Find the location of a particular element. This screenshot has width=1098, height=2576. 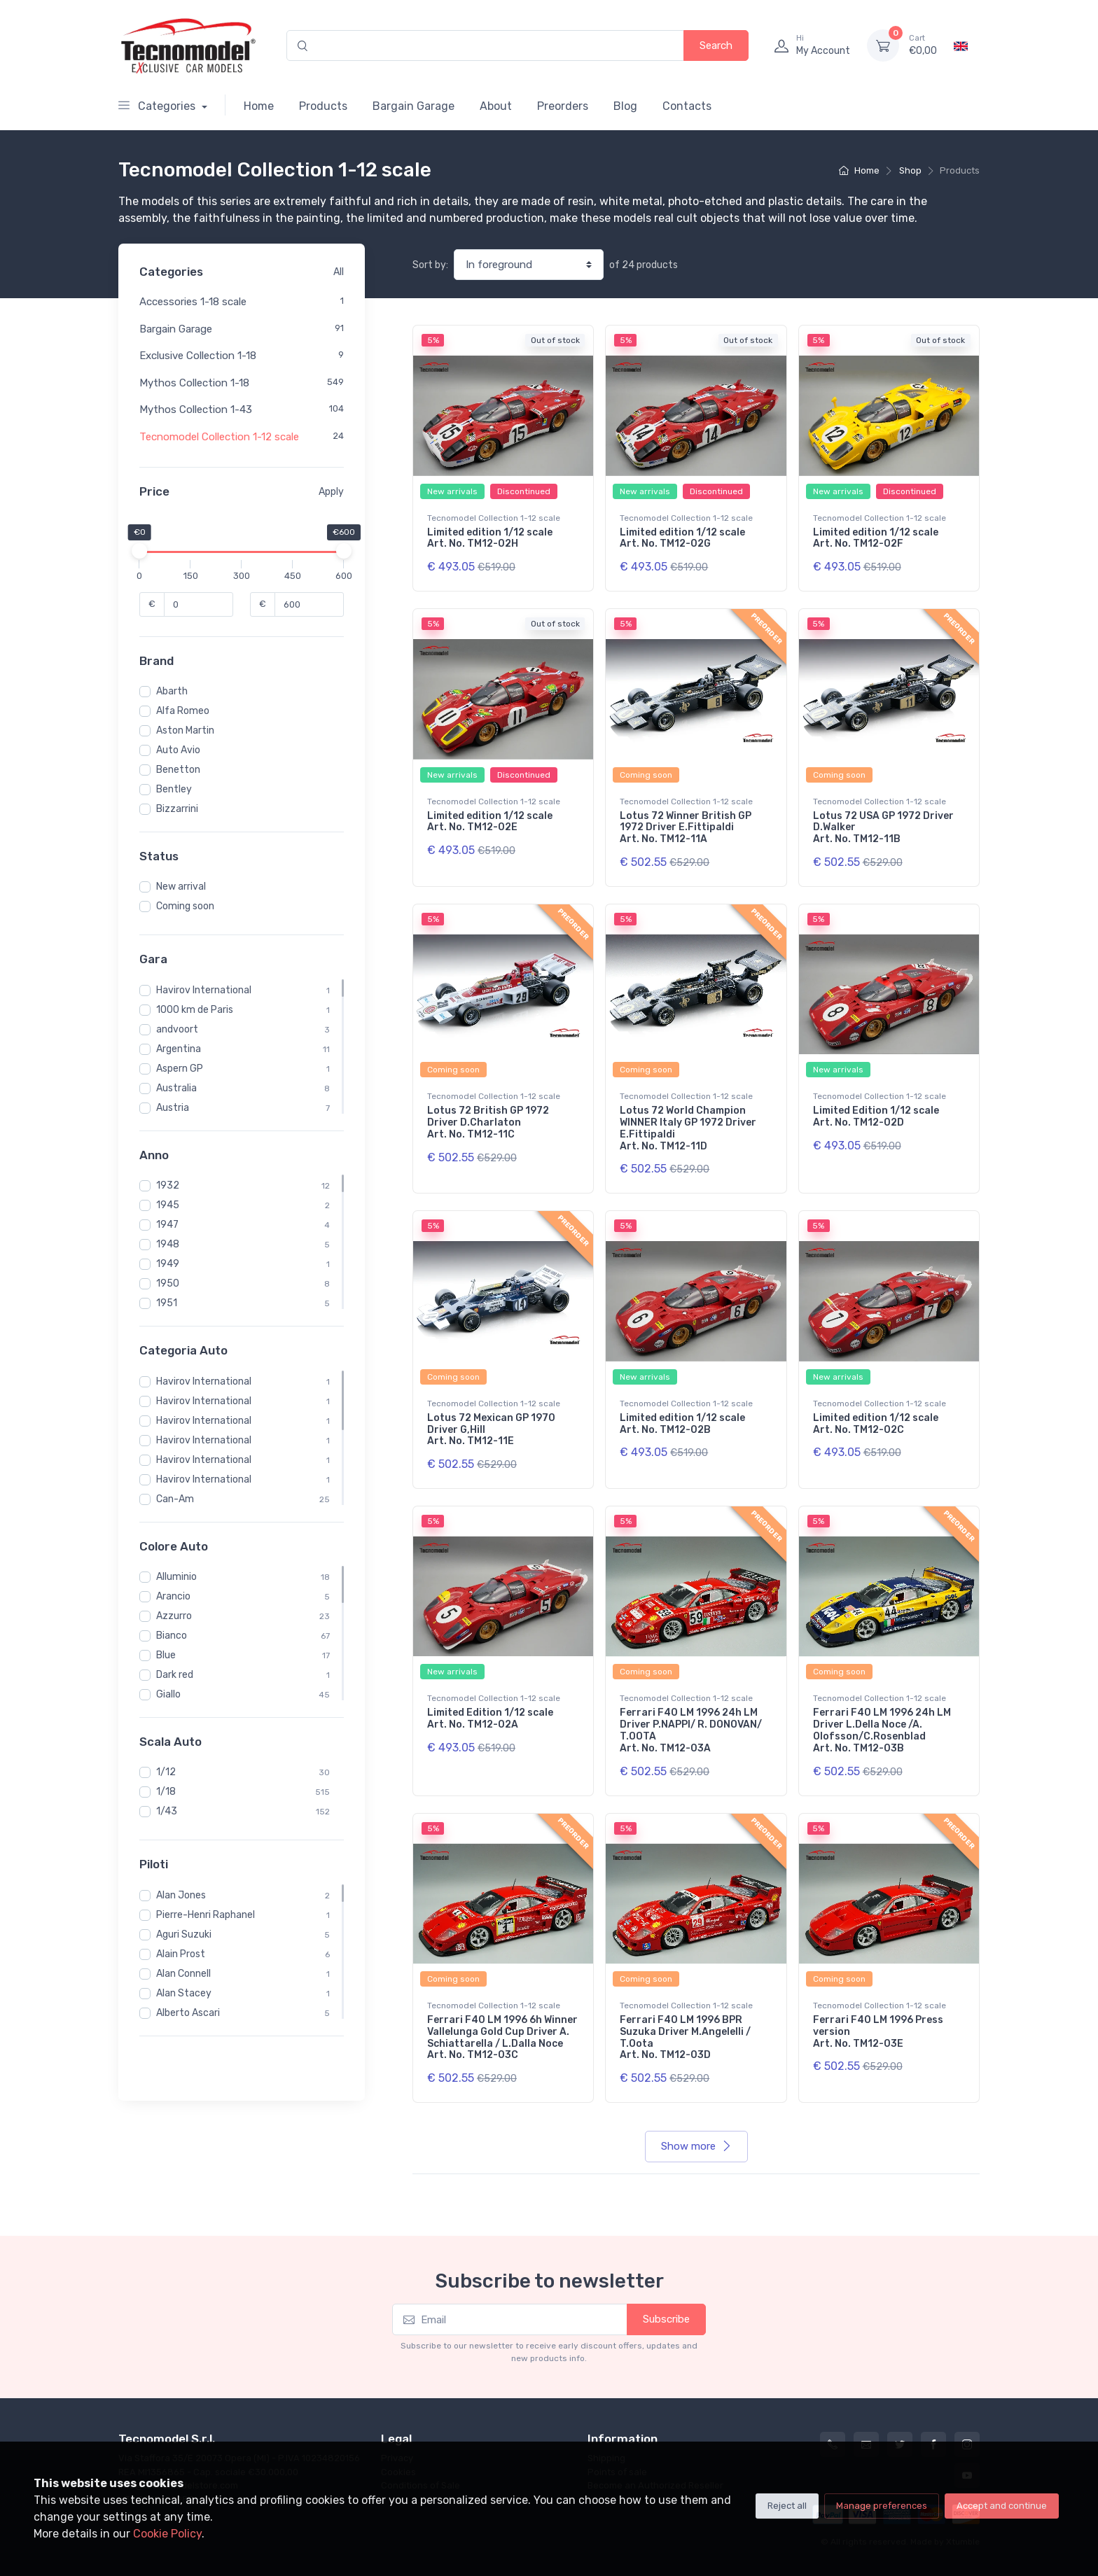

Can-Am is located at coordinates (175, 1499).